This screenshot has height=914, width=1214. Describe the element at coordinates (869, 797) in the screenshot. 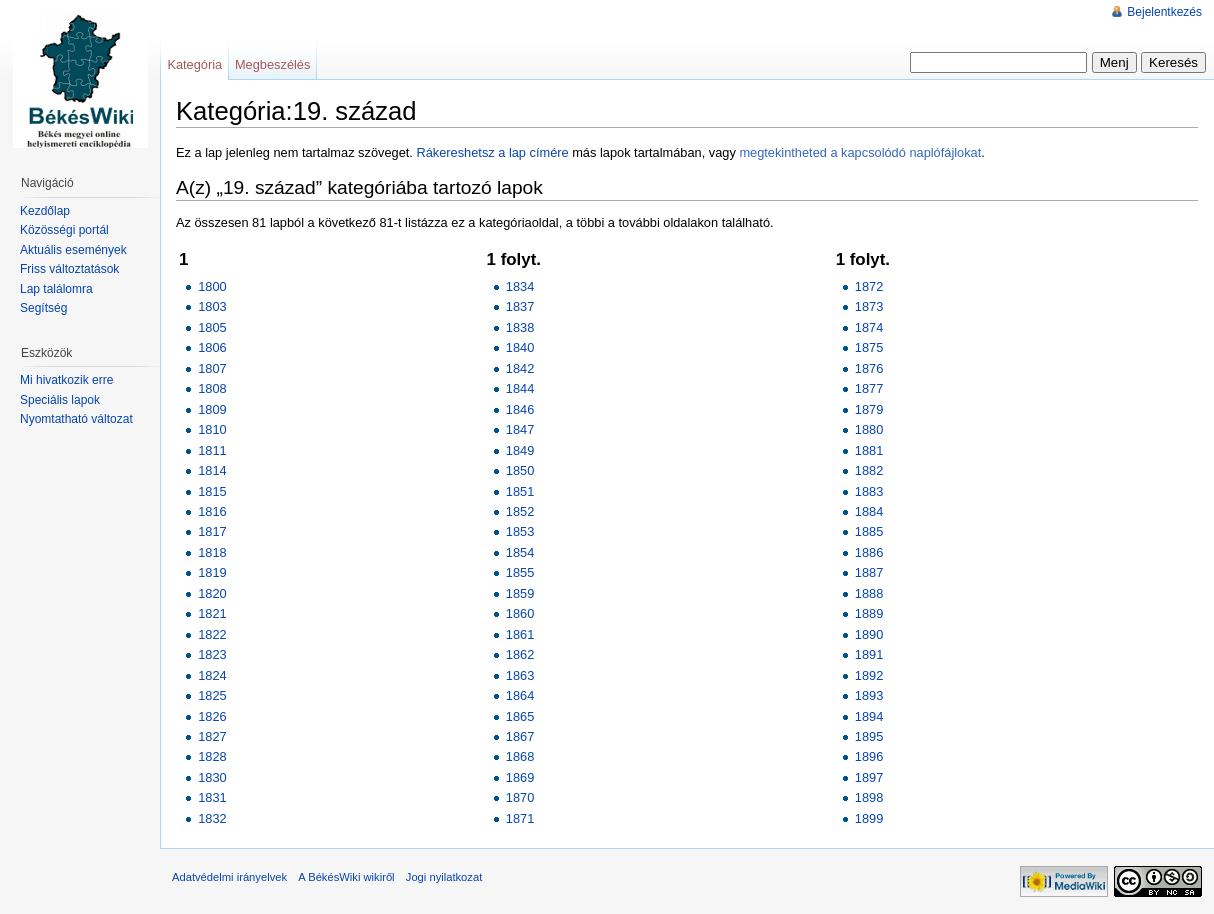

I see `1898` at that location.